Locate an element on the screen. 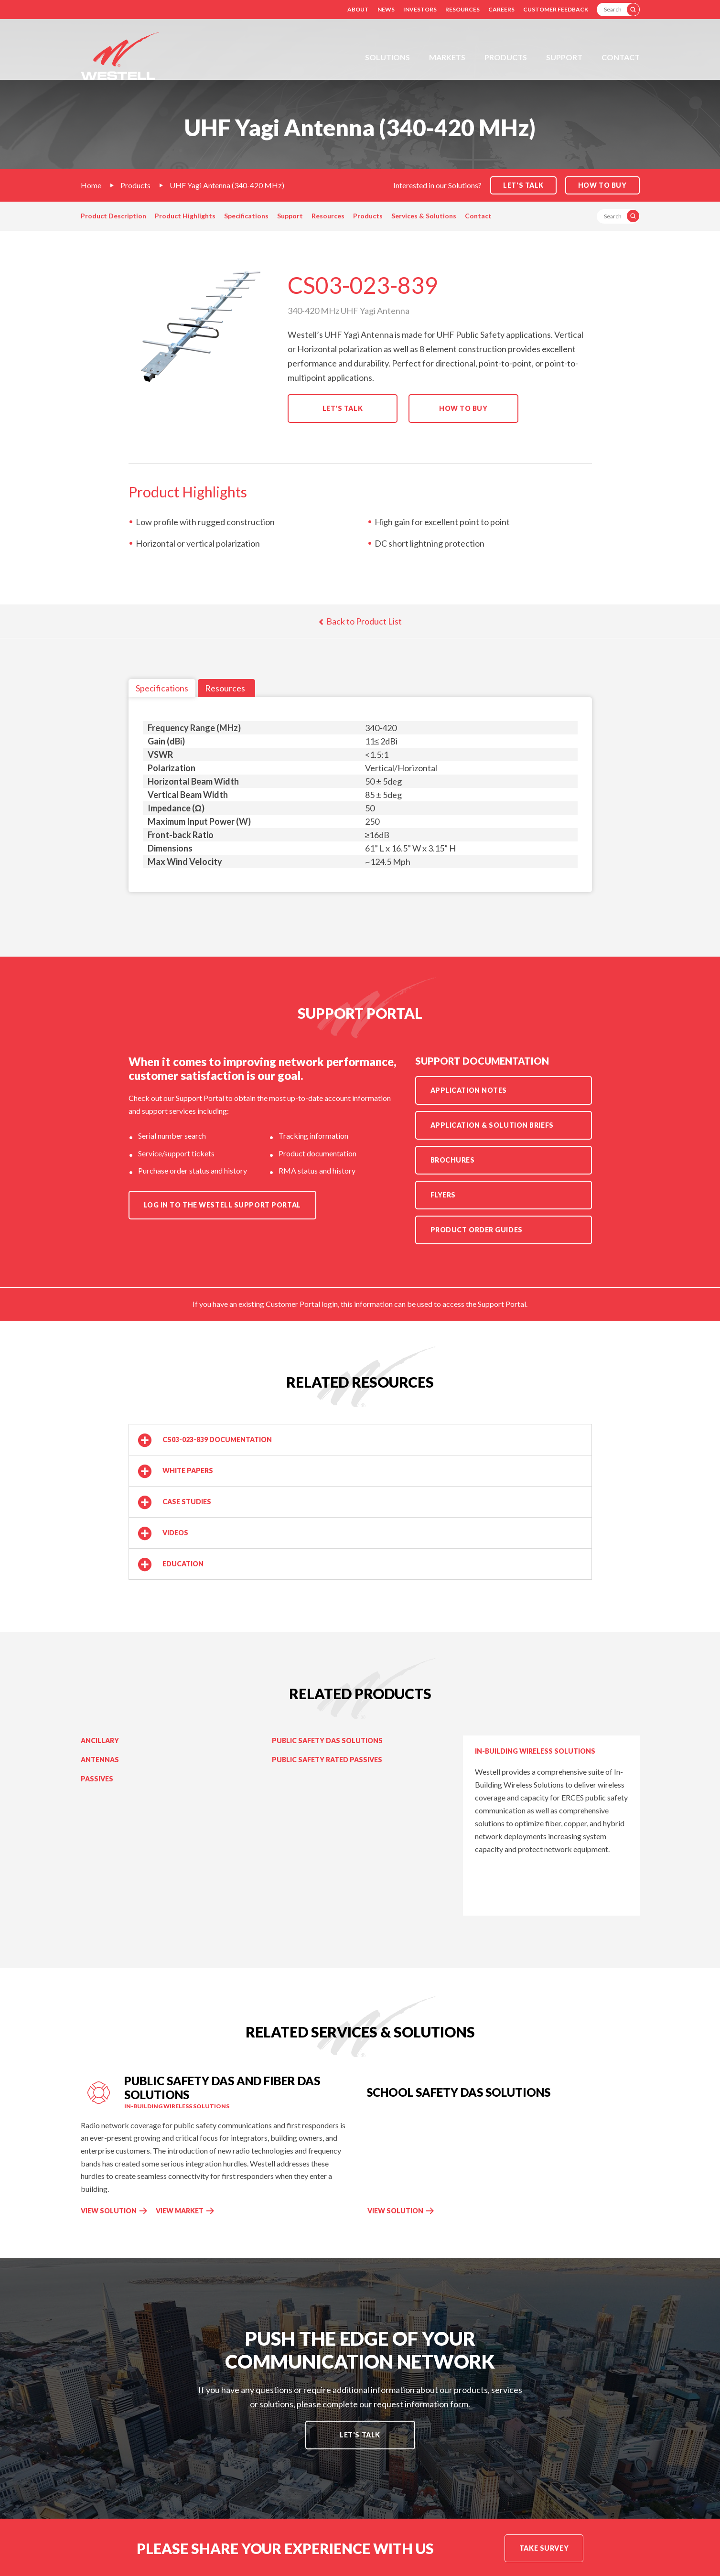  Customer Feedback is located at coordinates (555, 9).